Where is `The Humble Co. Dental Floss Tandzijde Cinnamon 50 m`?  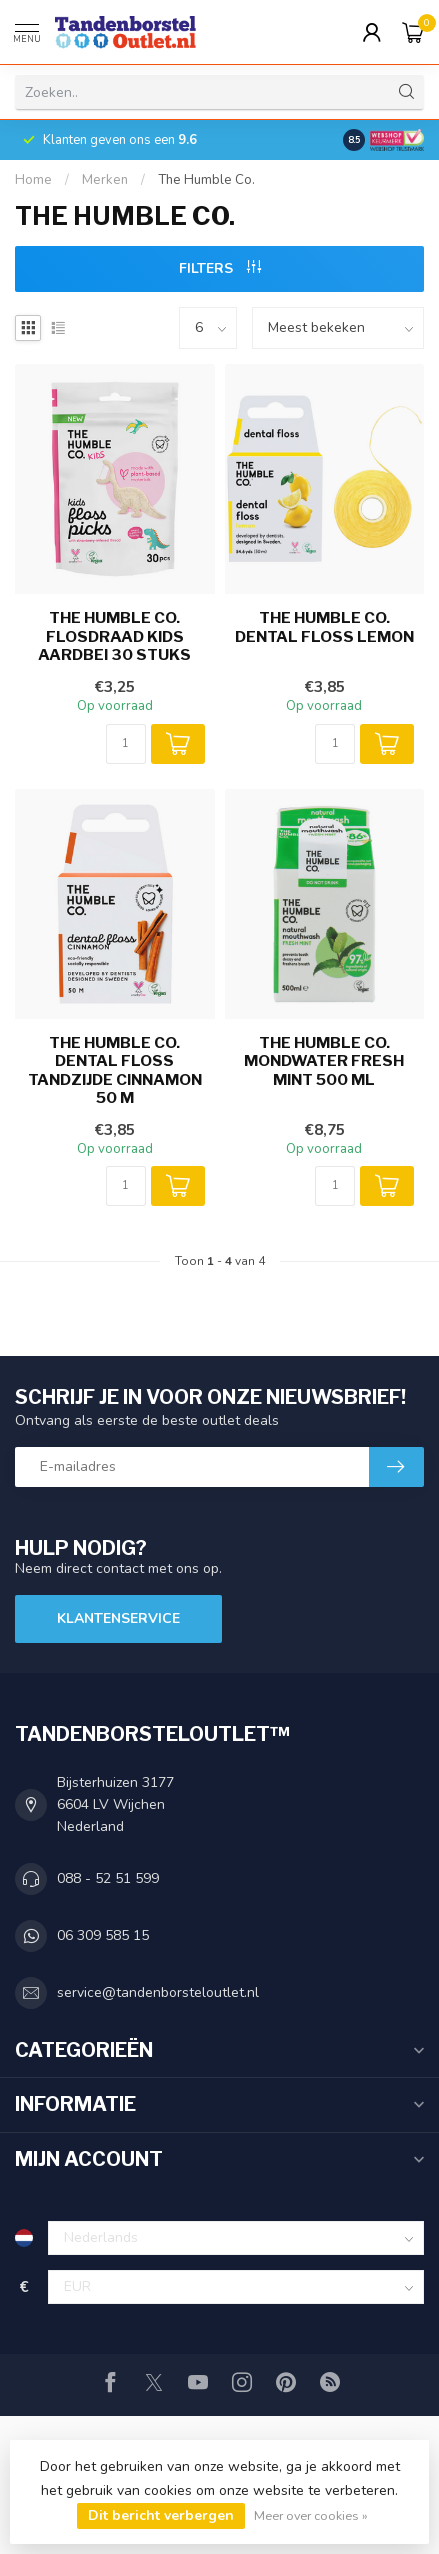
The Humble Co. Dental Floss Tandzijde Cinnamon 50 m is located at coordinates (115, 1070).